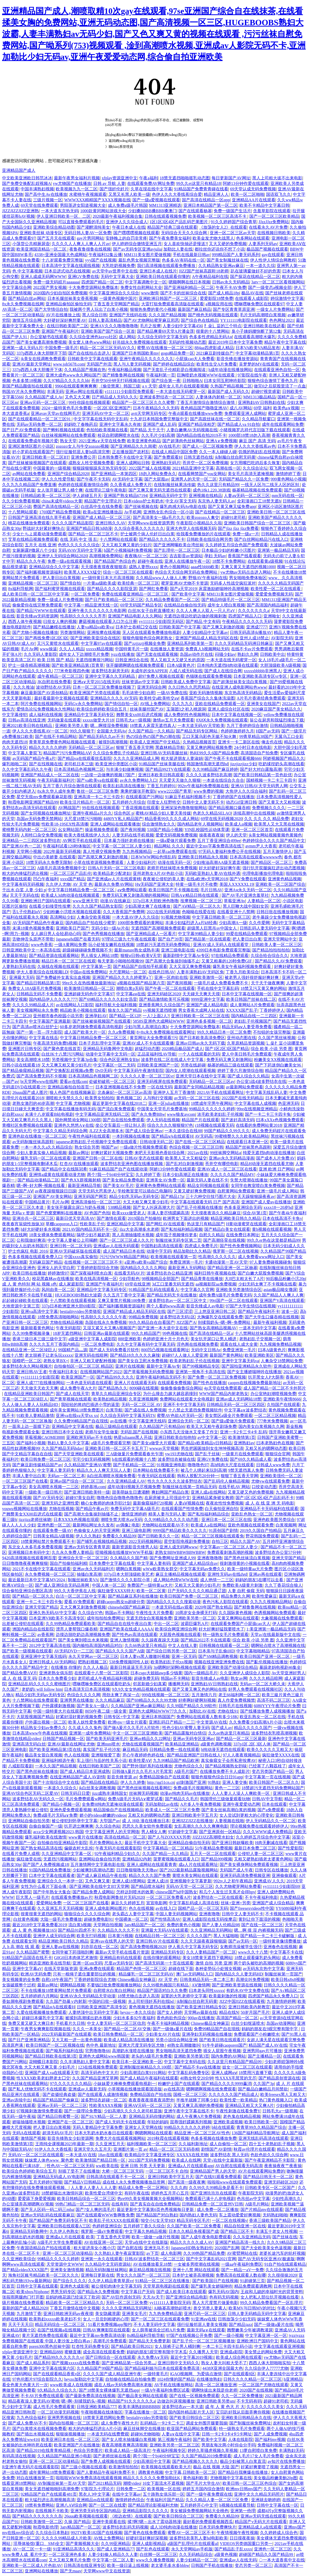  What do you see at coordinates (119, 178) in the screenshot?
I see `xfplay资源亚洲中文` at bounding box center [119, 178].